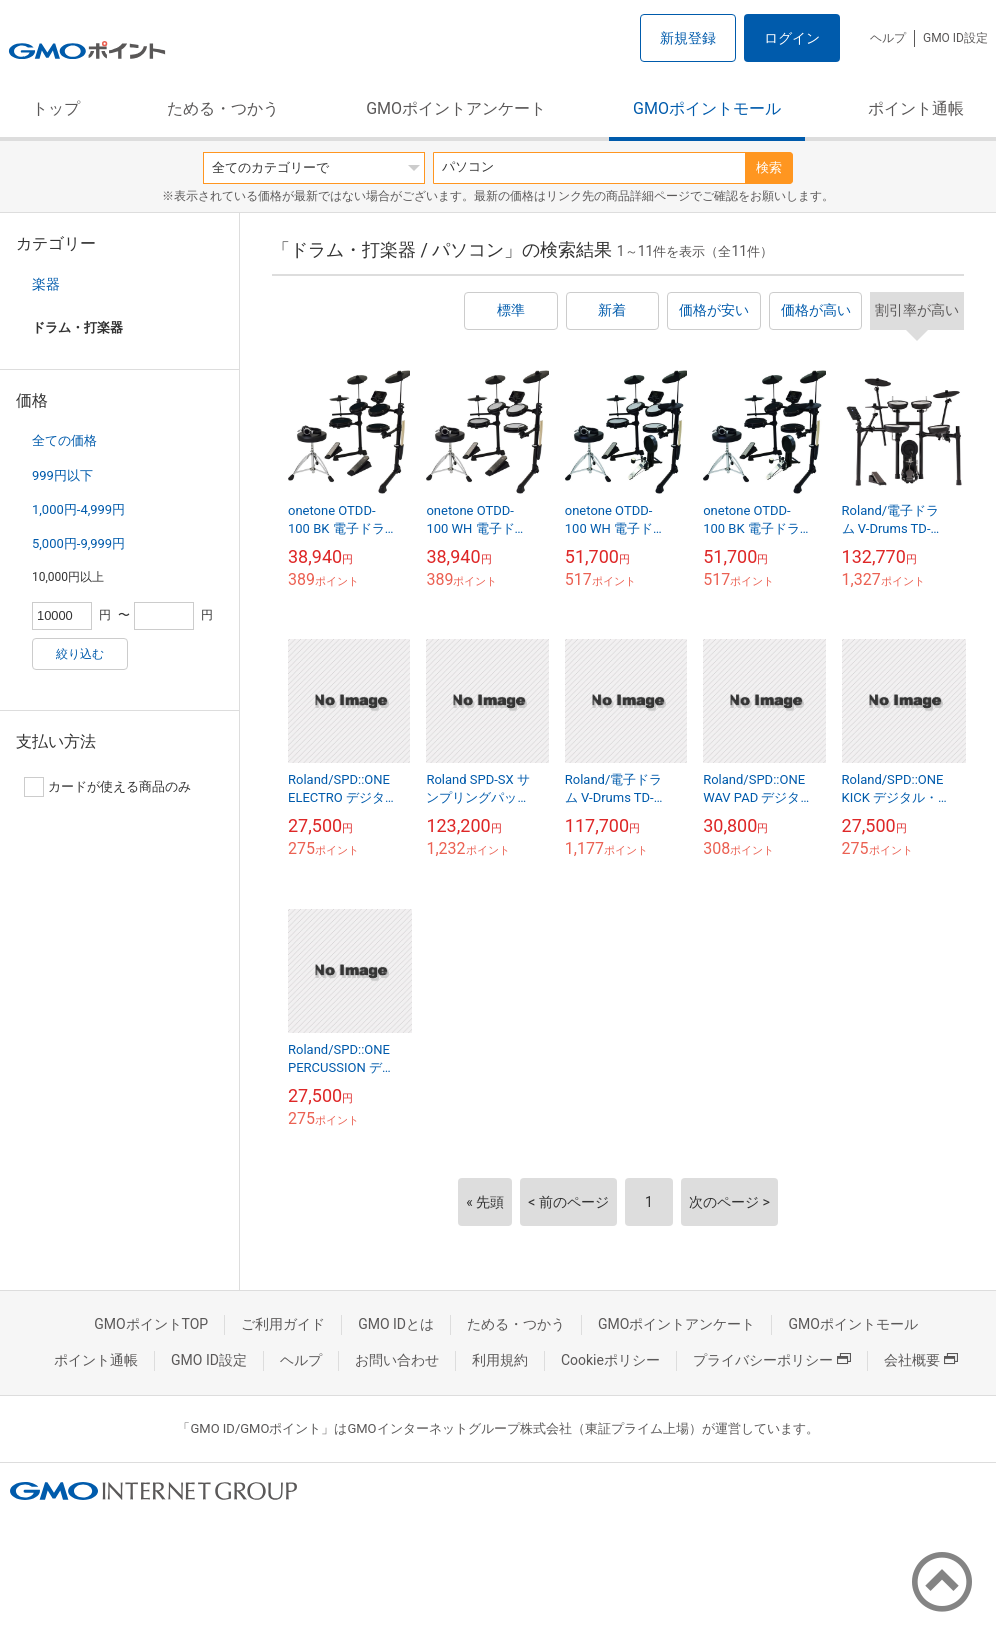 Image resolution: width=996 pixels, height=1648 pixels. Describe the element at coordinates (78, 543) in the screenshot. I see `5,000円-9,999円` at that location.